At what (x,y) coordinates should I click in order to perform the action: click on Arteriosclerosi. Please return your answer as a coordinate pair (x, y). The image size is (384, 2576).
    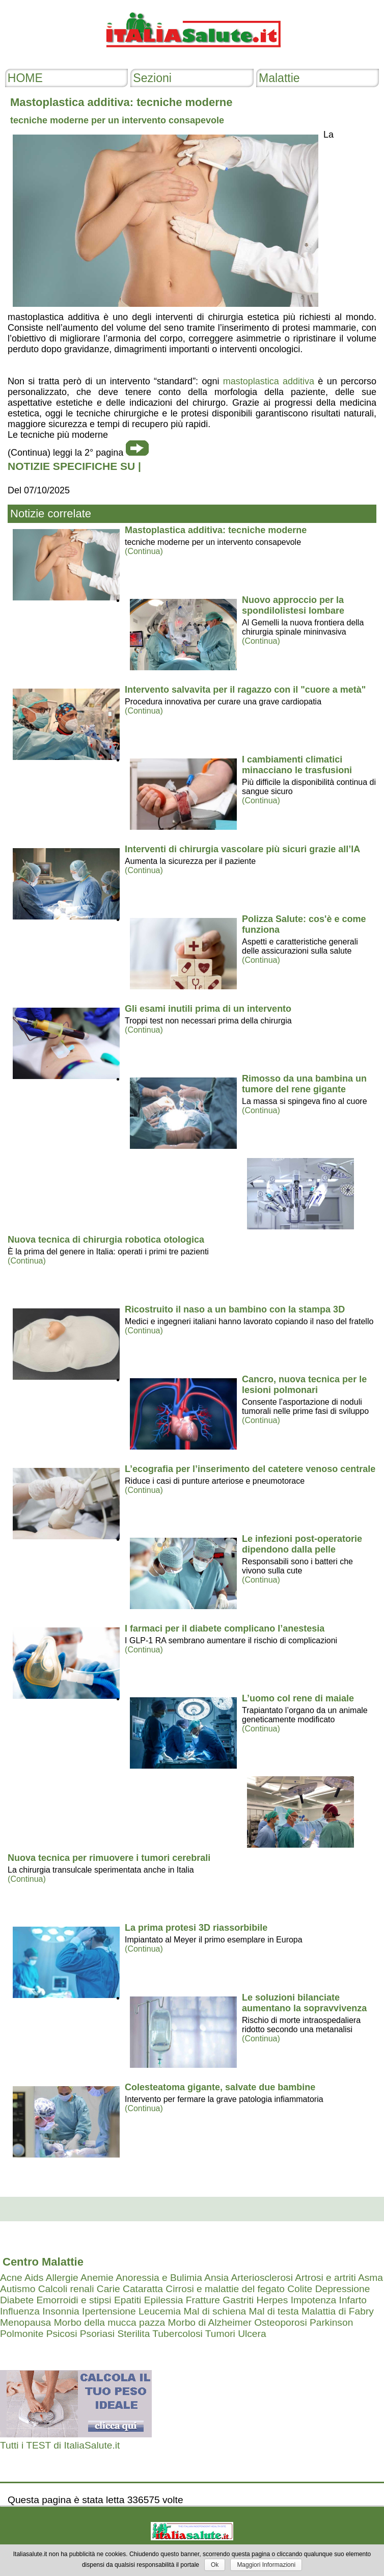
    Looking at the image, I should click on (262, 2277).